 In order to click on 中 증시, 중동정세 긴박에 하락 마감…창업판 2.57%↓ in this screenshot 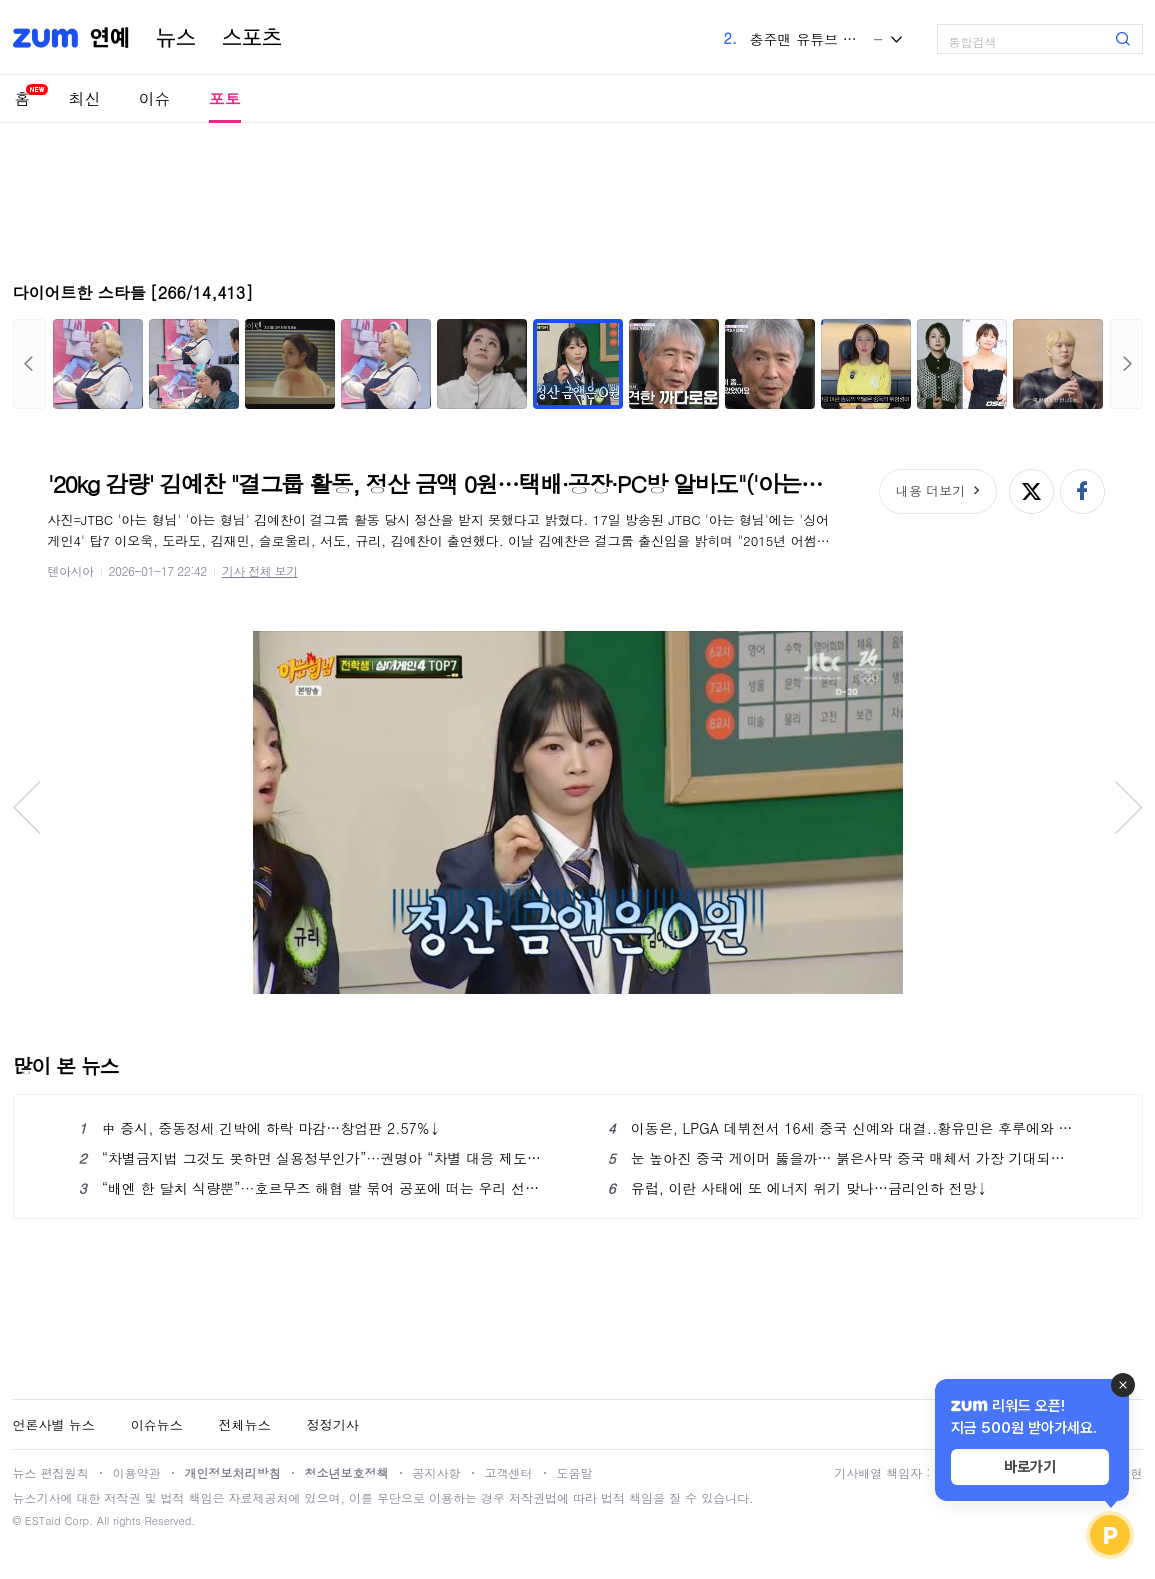, I will do `click(260, 1128)`.